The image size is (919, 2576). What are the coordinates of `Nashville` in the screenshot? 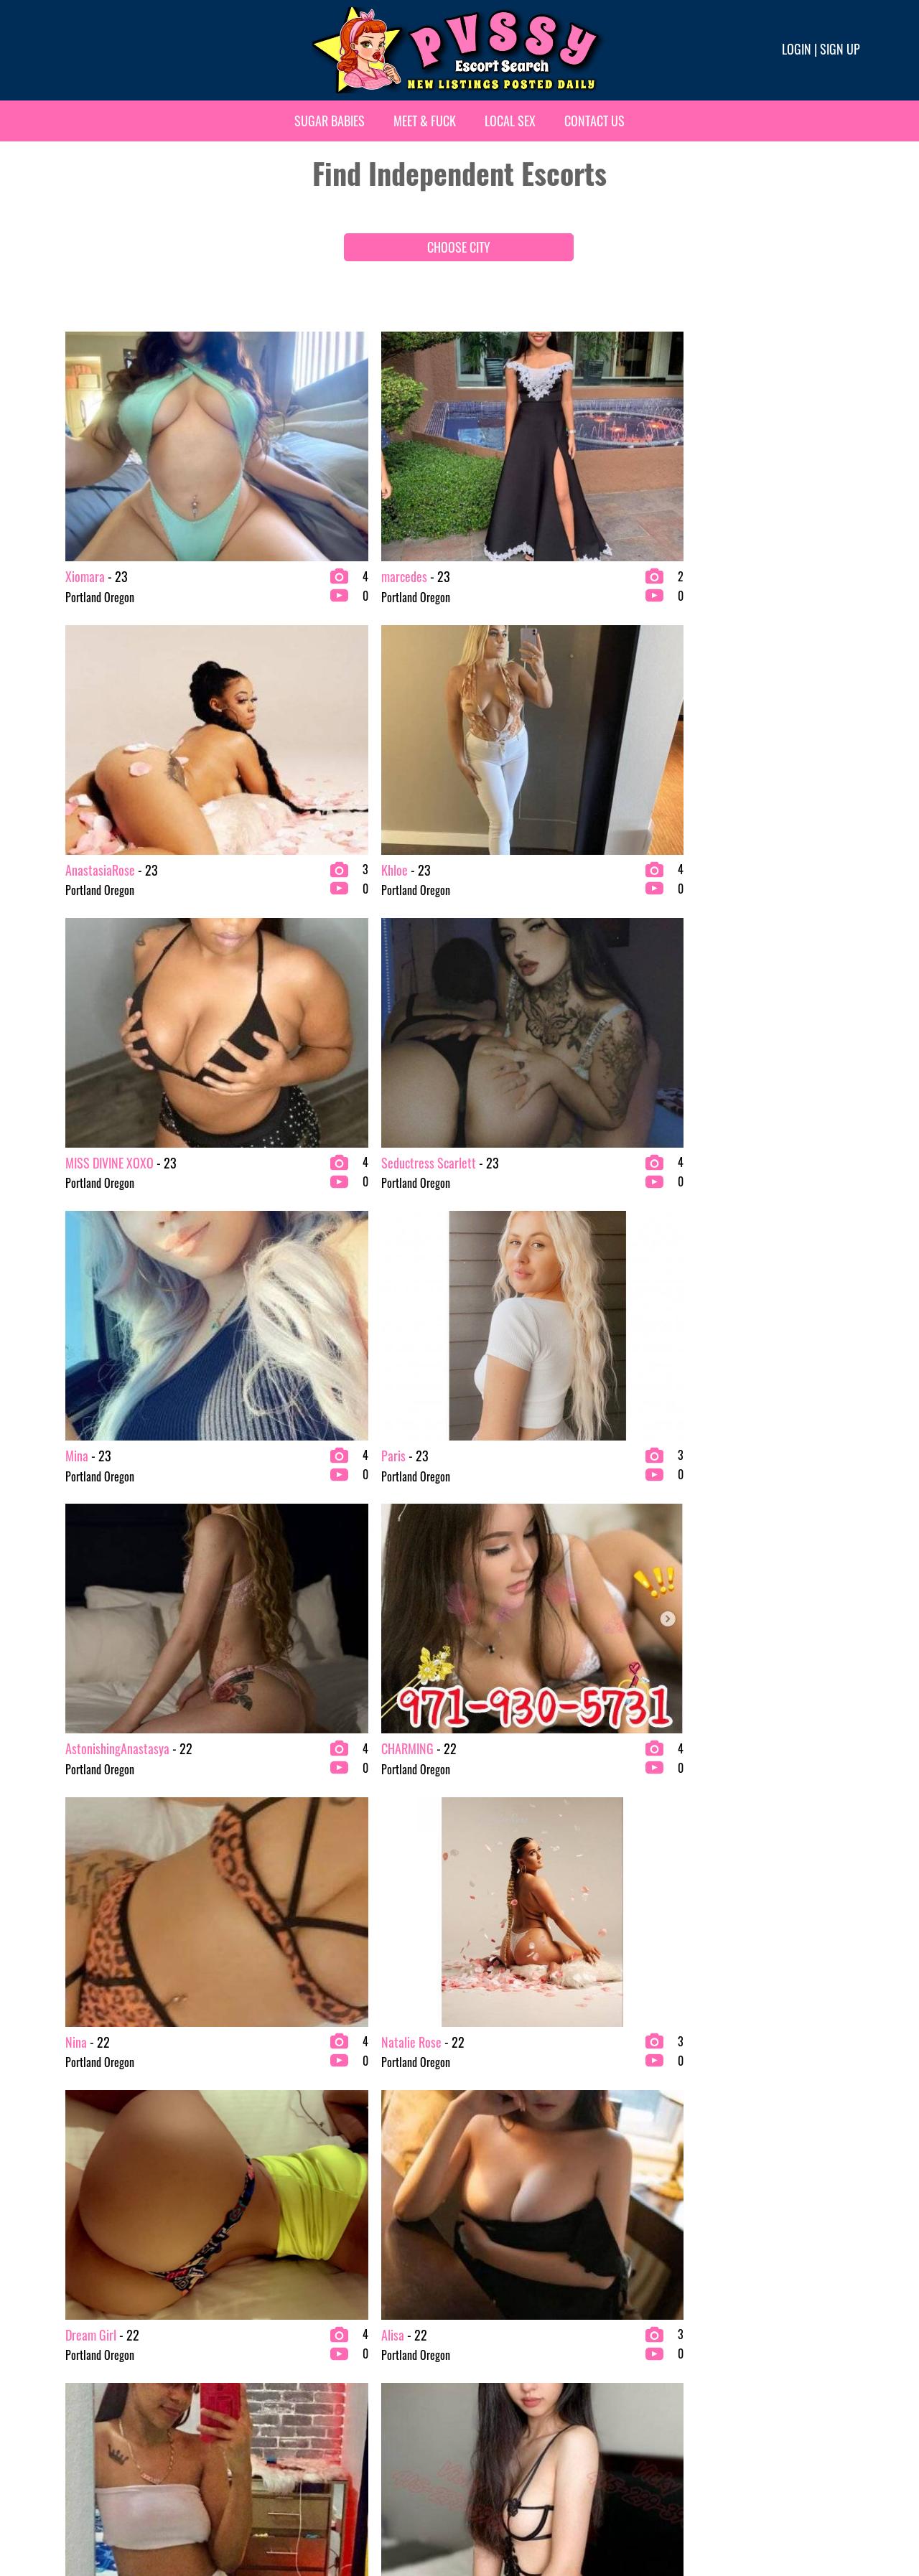 It's located at (484, 2126).